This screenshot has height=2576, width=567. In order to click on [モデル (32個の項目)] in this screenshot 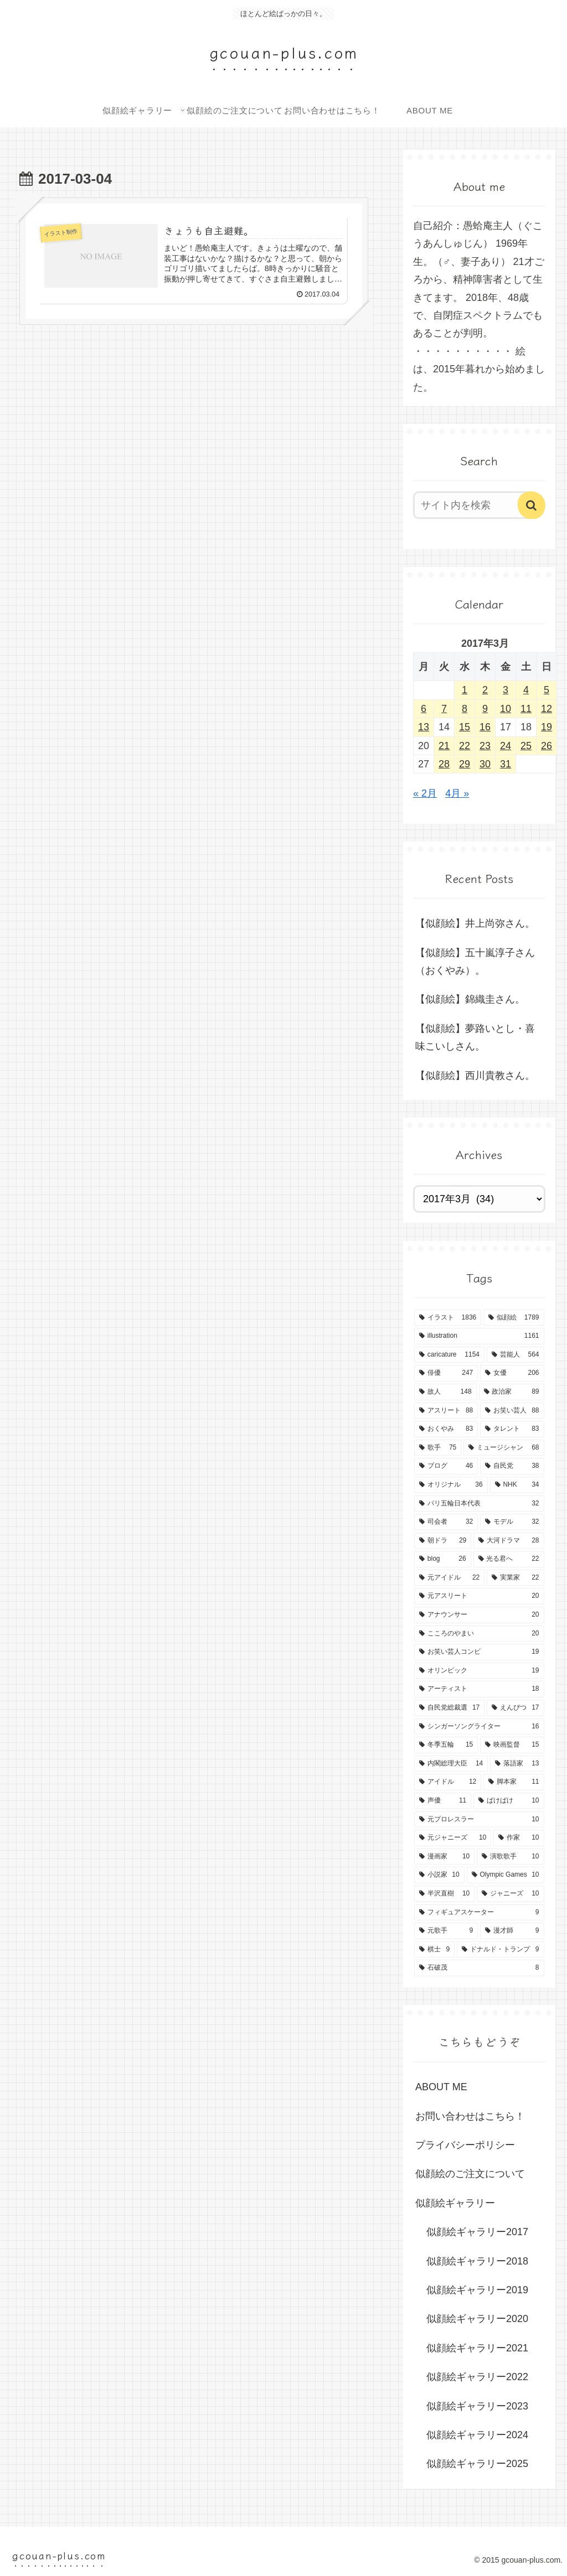, I will do `click(512, 1522)`.